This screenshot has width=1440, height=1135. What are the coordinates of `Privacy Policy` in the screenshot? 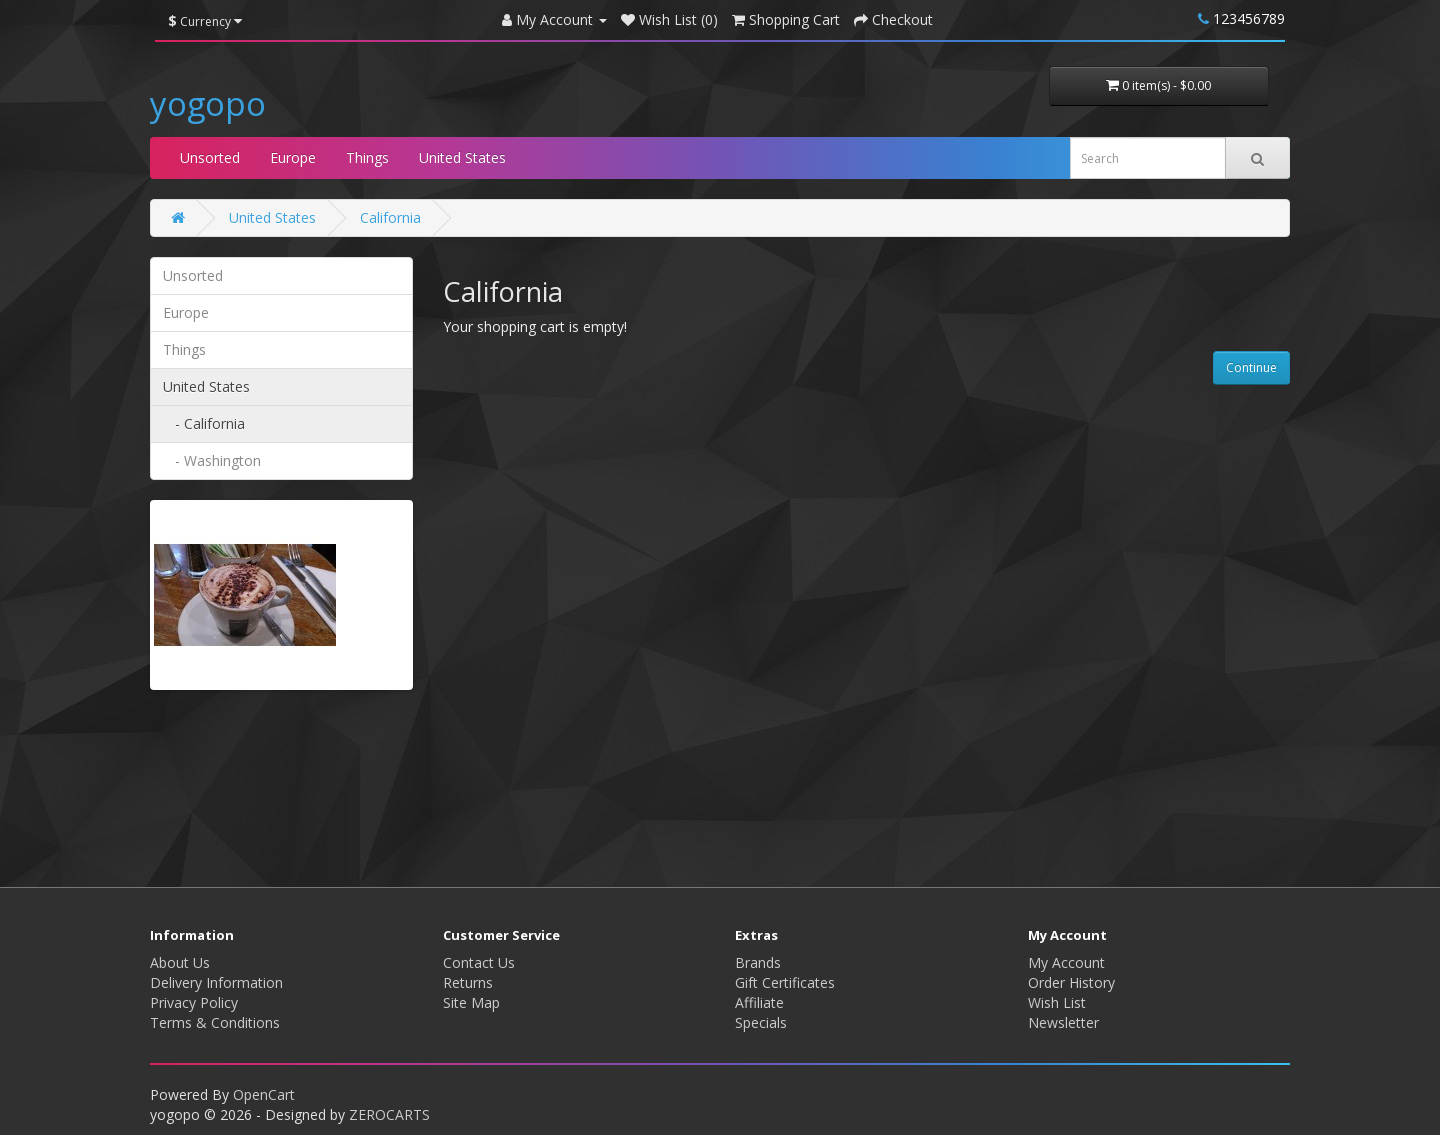 It's located at (194, 1002).